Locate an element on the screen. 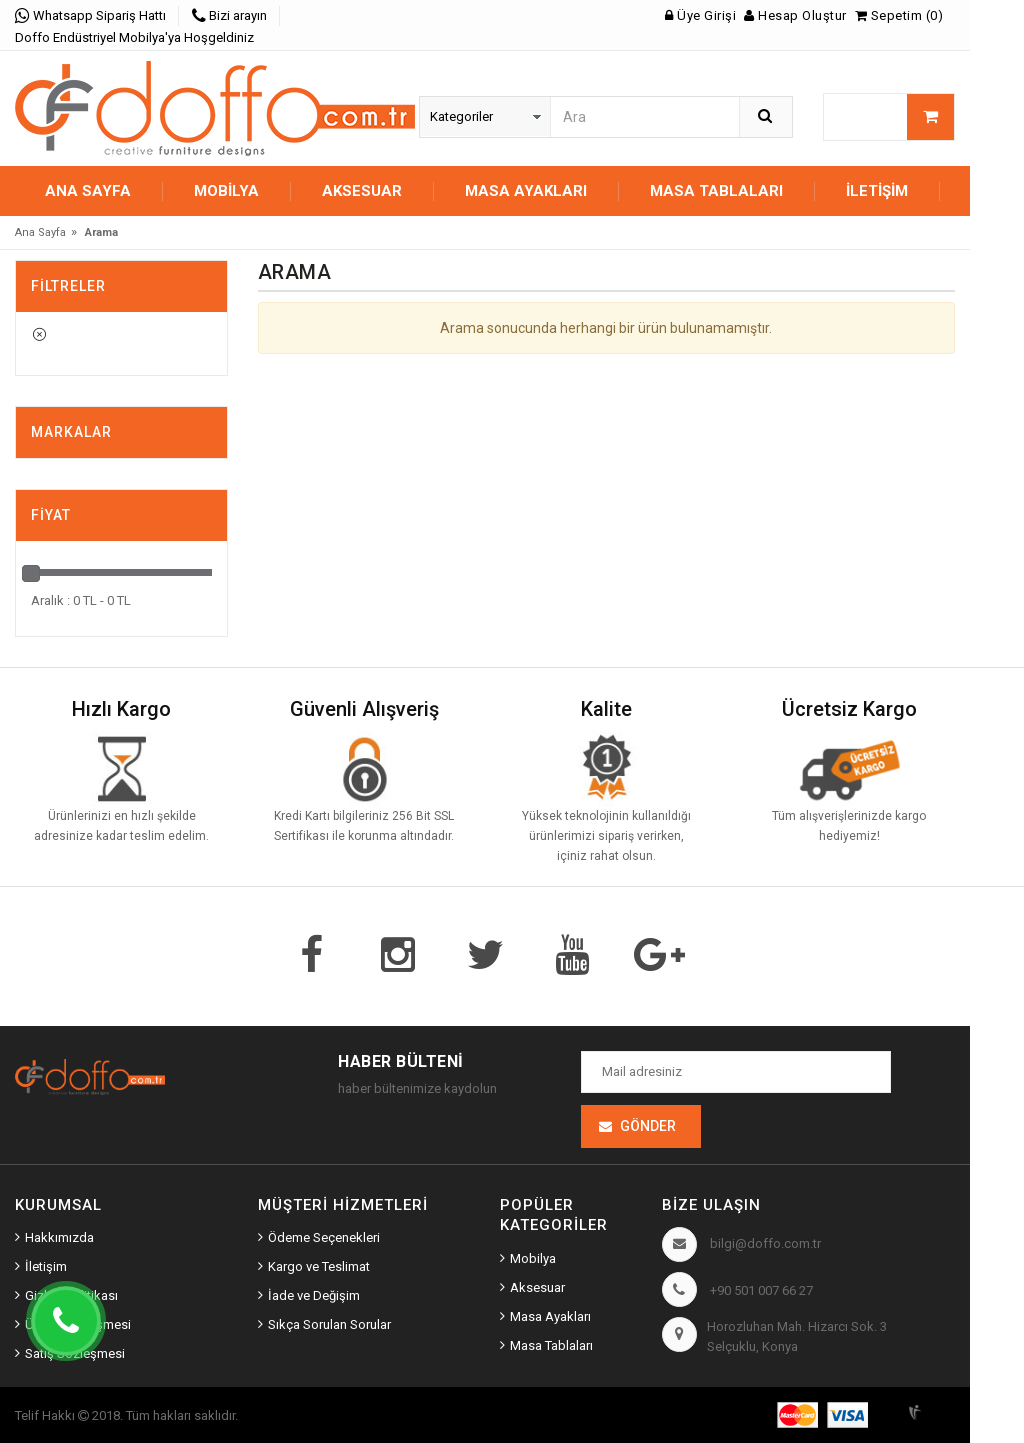 This screenshot has width=1024, height=1443. MOBİLYA is located at coordinates (226, 191).